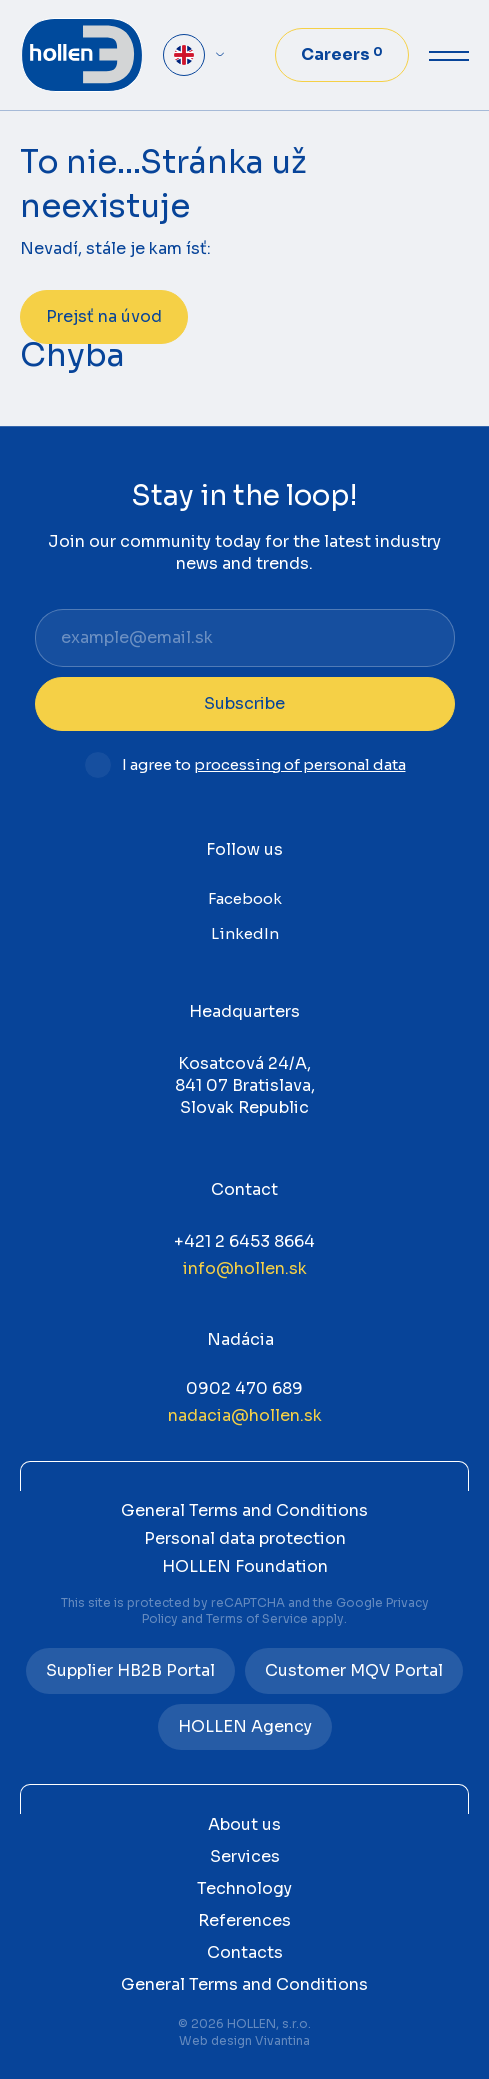  Describe the element at coordinates (130, 1670) in the screenshot. I see `Supplier HB2B Portal` at that location.